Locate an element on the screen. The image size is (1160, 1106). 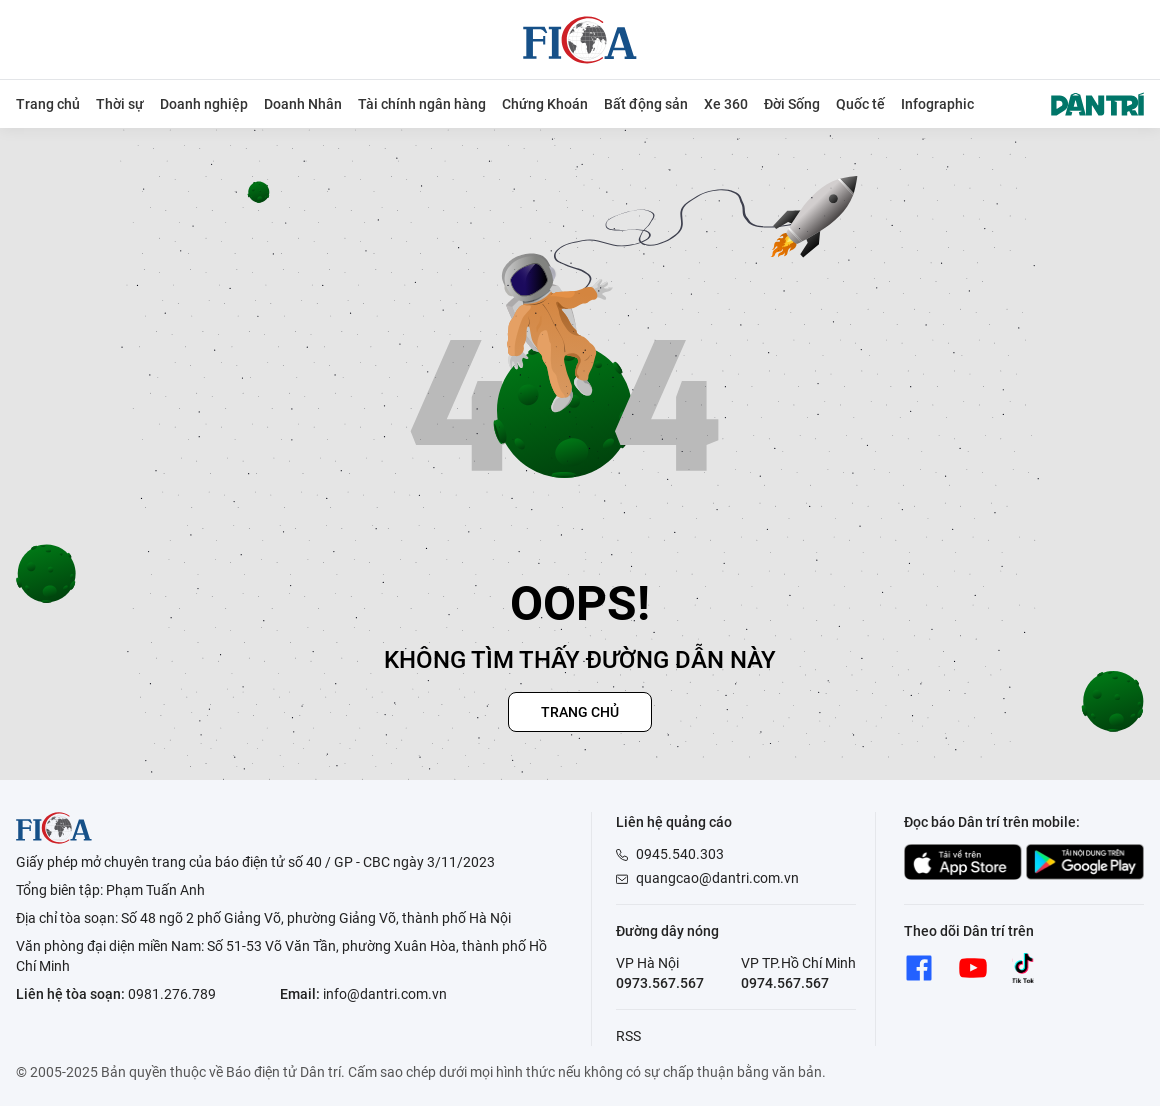
0945.540.303 is located at coordinates (680, 854).